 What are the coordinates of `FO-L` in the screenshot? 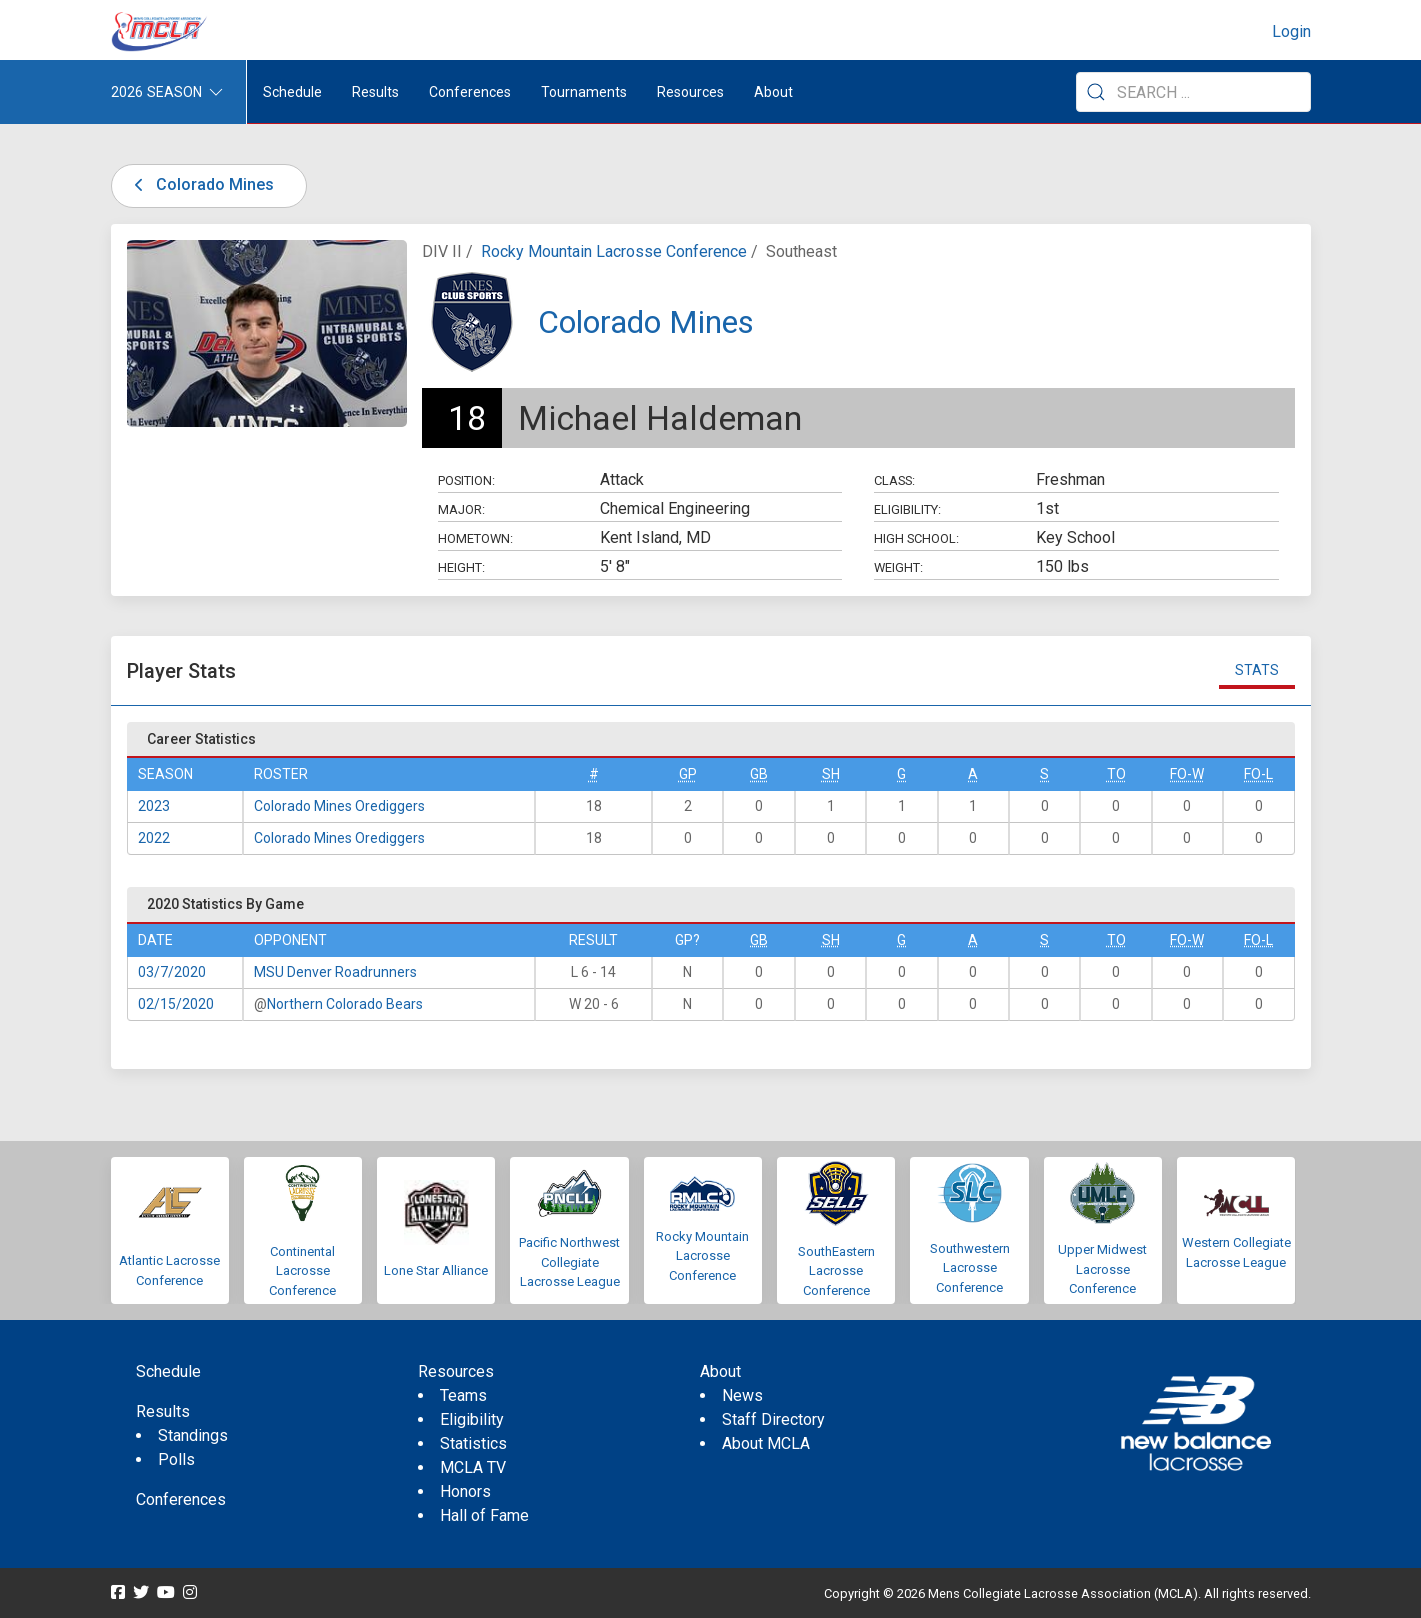 It's located at (1258, 774).